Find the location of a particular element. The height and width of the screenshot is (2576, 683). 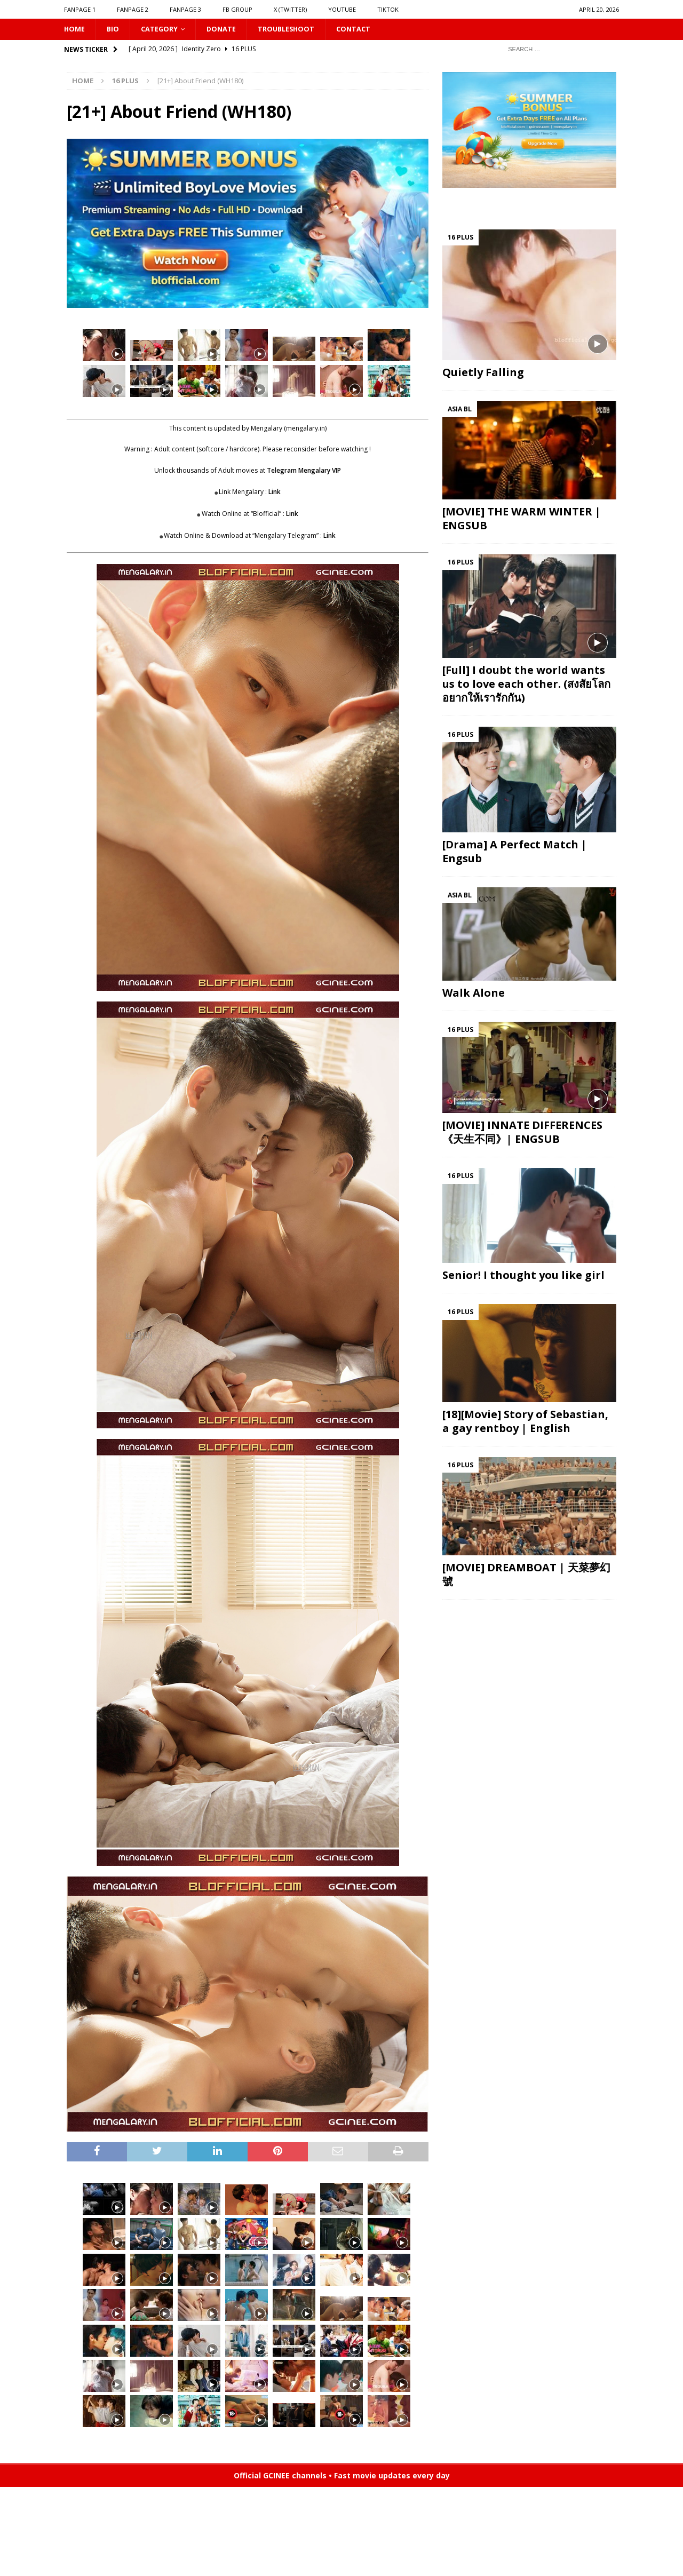

FB GROUP is located at coordinates (237, 9).